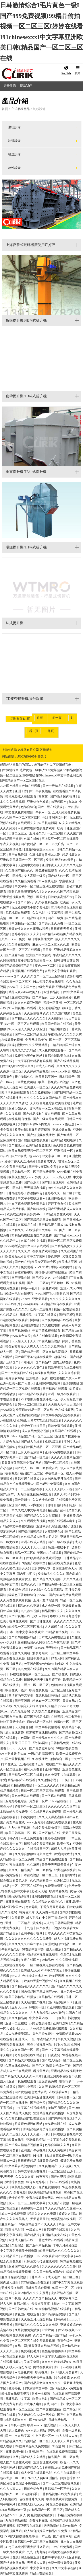 Image resolution: width=83 pixels, height=2576 pixels. Describe the element at coordinates (16, 1600) in the screenshot. I see `久久免费在线观看视频` at that location.